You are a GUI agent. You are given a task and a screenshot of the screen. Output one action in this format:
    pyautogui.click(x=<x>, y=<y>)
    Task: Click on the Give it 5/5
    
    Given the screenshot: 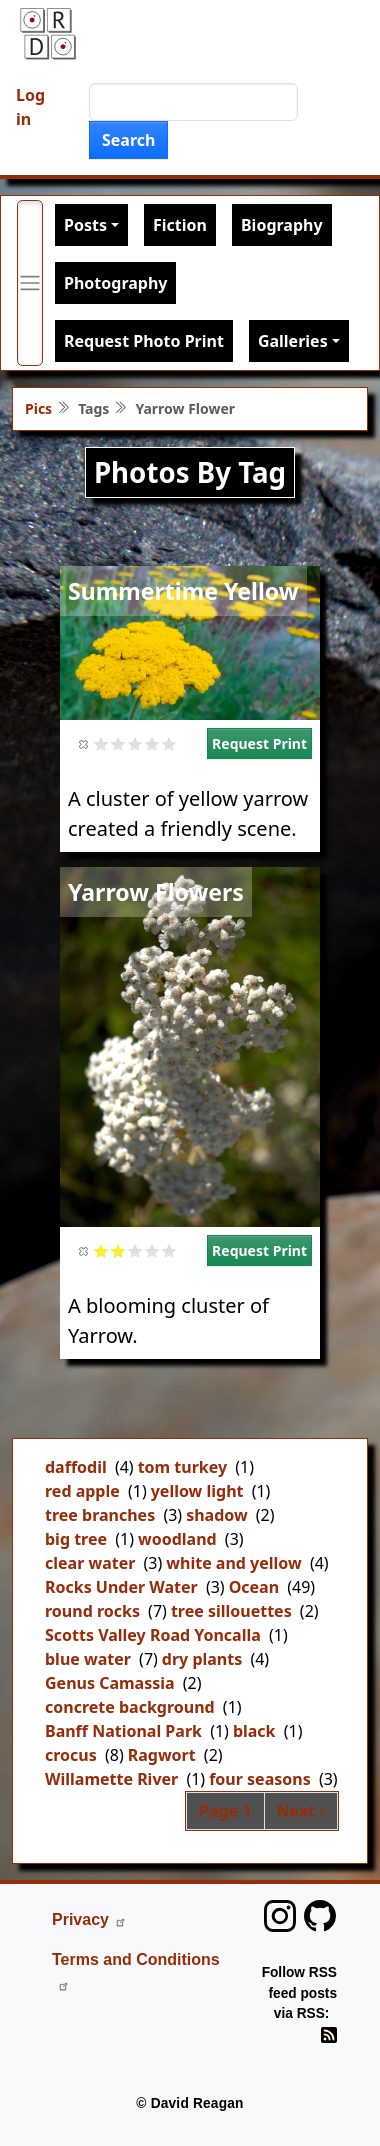 What is the action you would take?
    pyautogui.click(x=169, y=743)
    